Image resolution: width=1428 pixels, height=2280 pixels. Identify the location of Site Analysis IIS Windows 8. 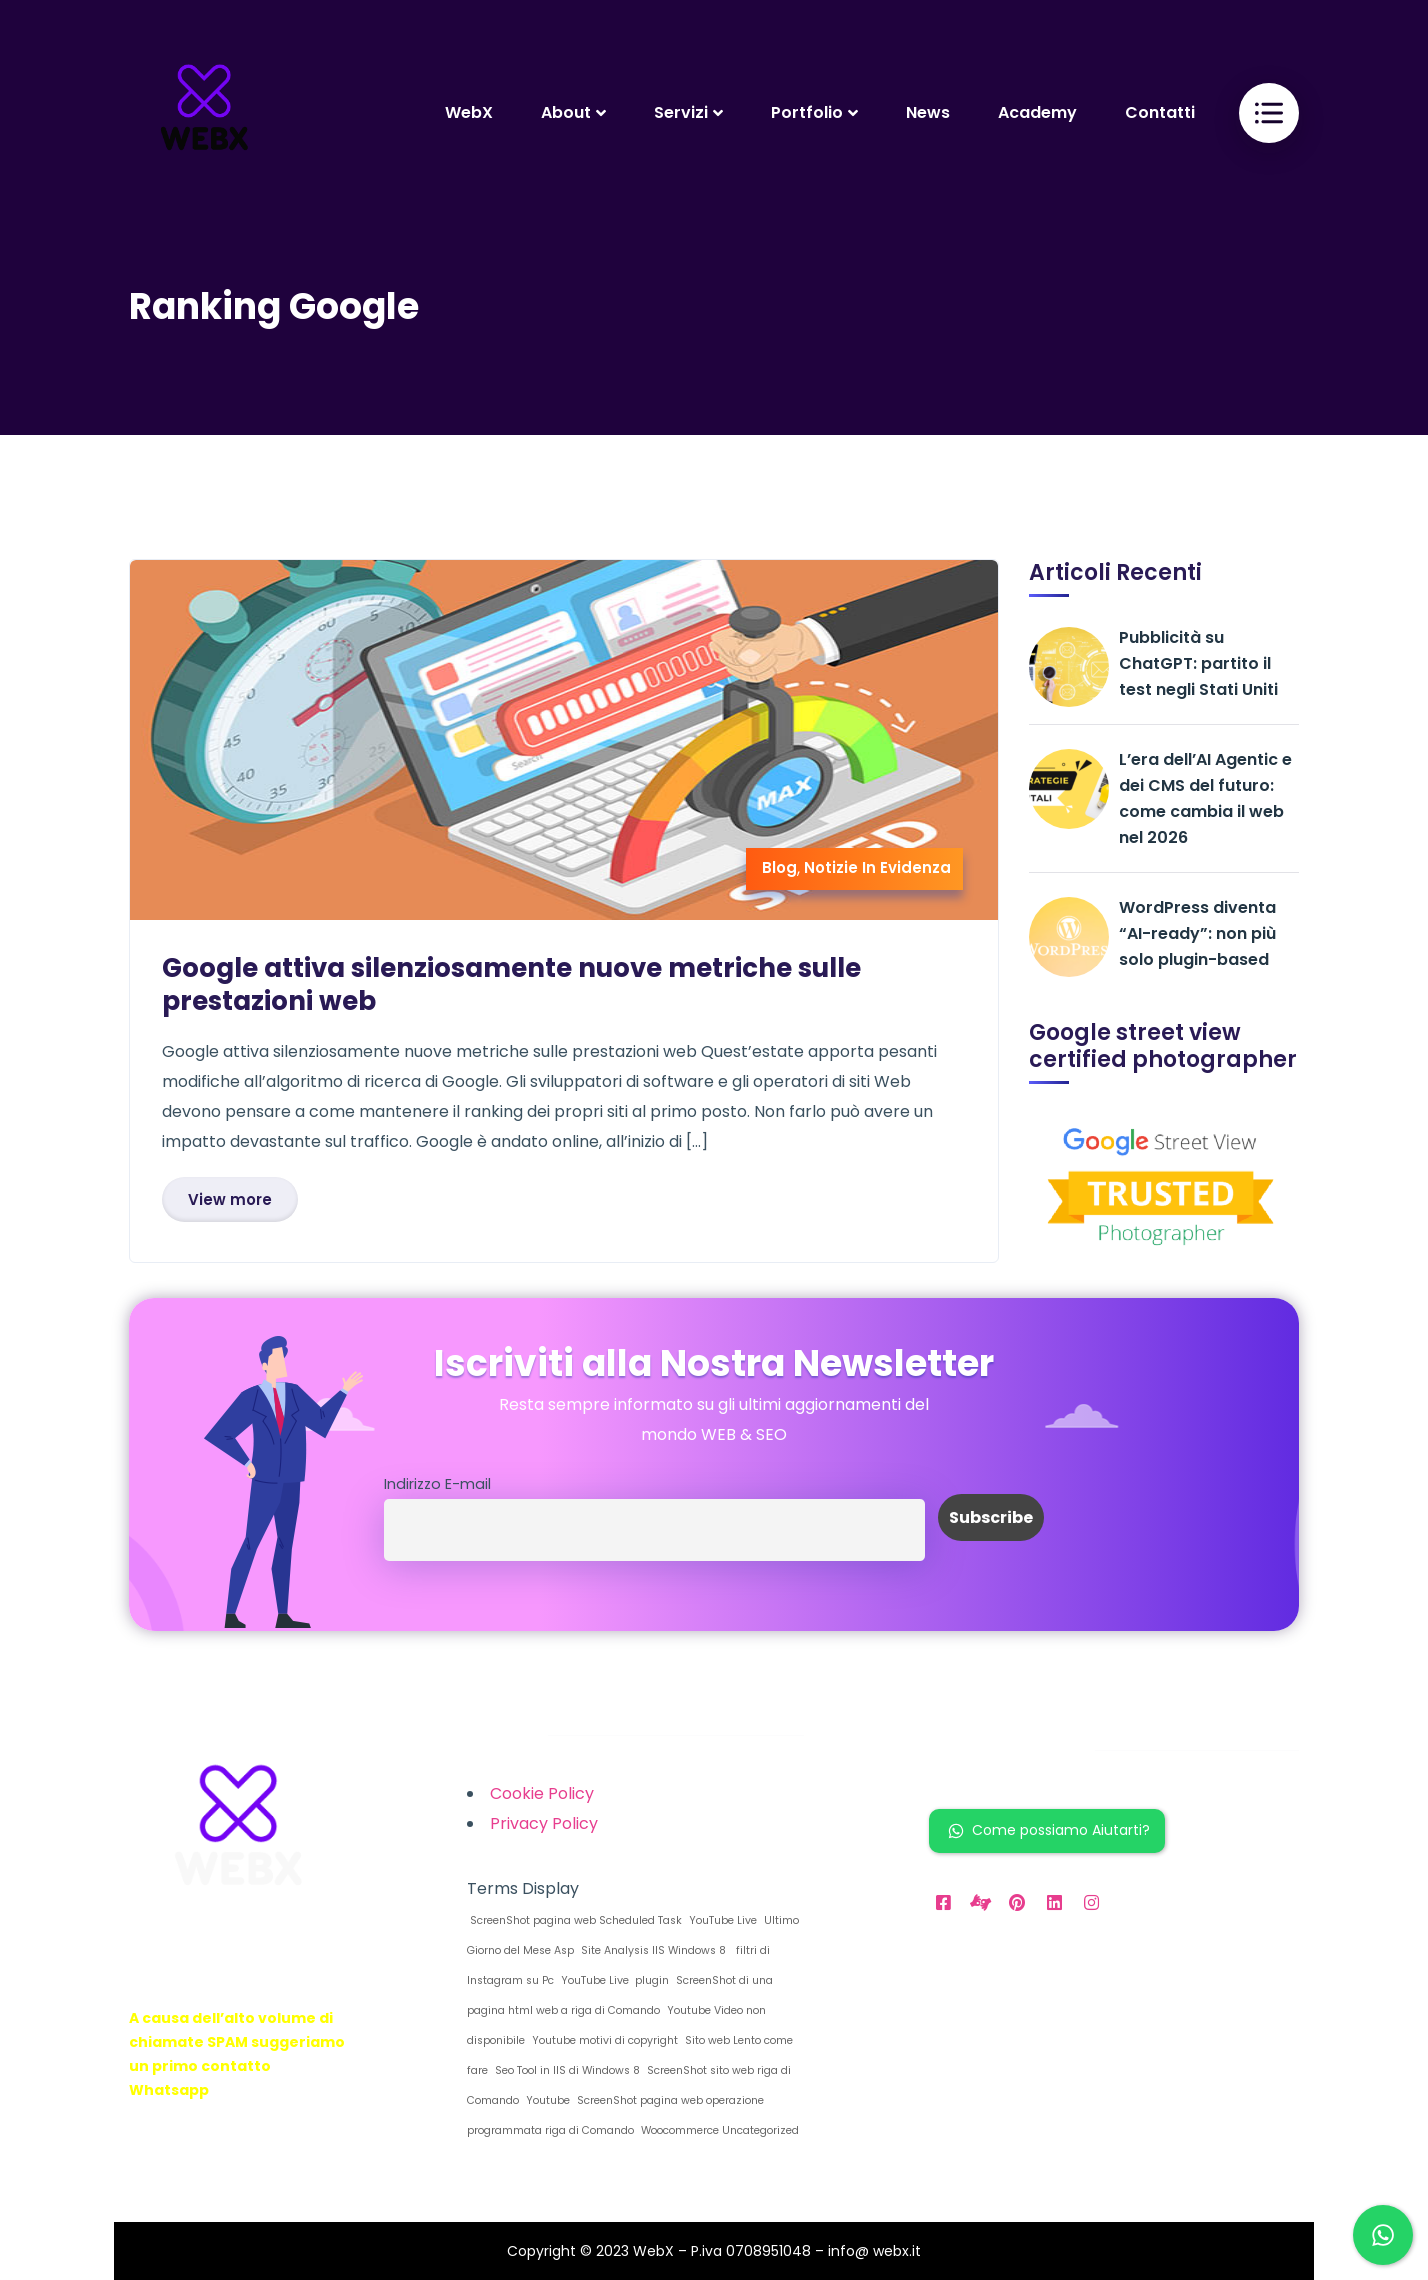
(652, 1950).